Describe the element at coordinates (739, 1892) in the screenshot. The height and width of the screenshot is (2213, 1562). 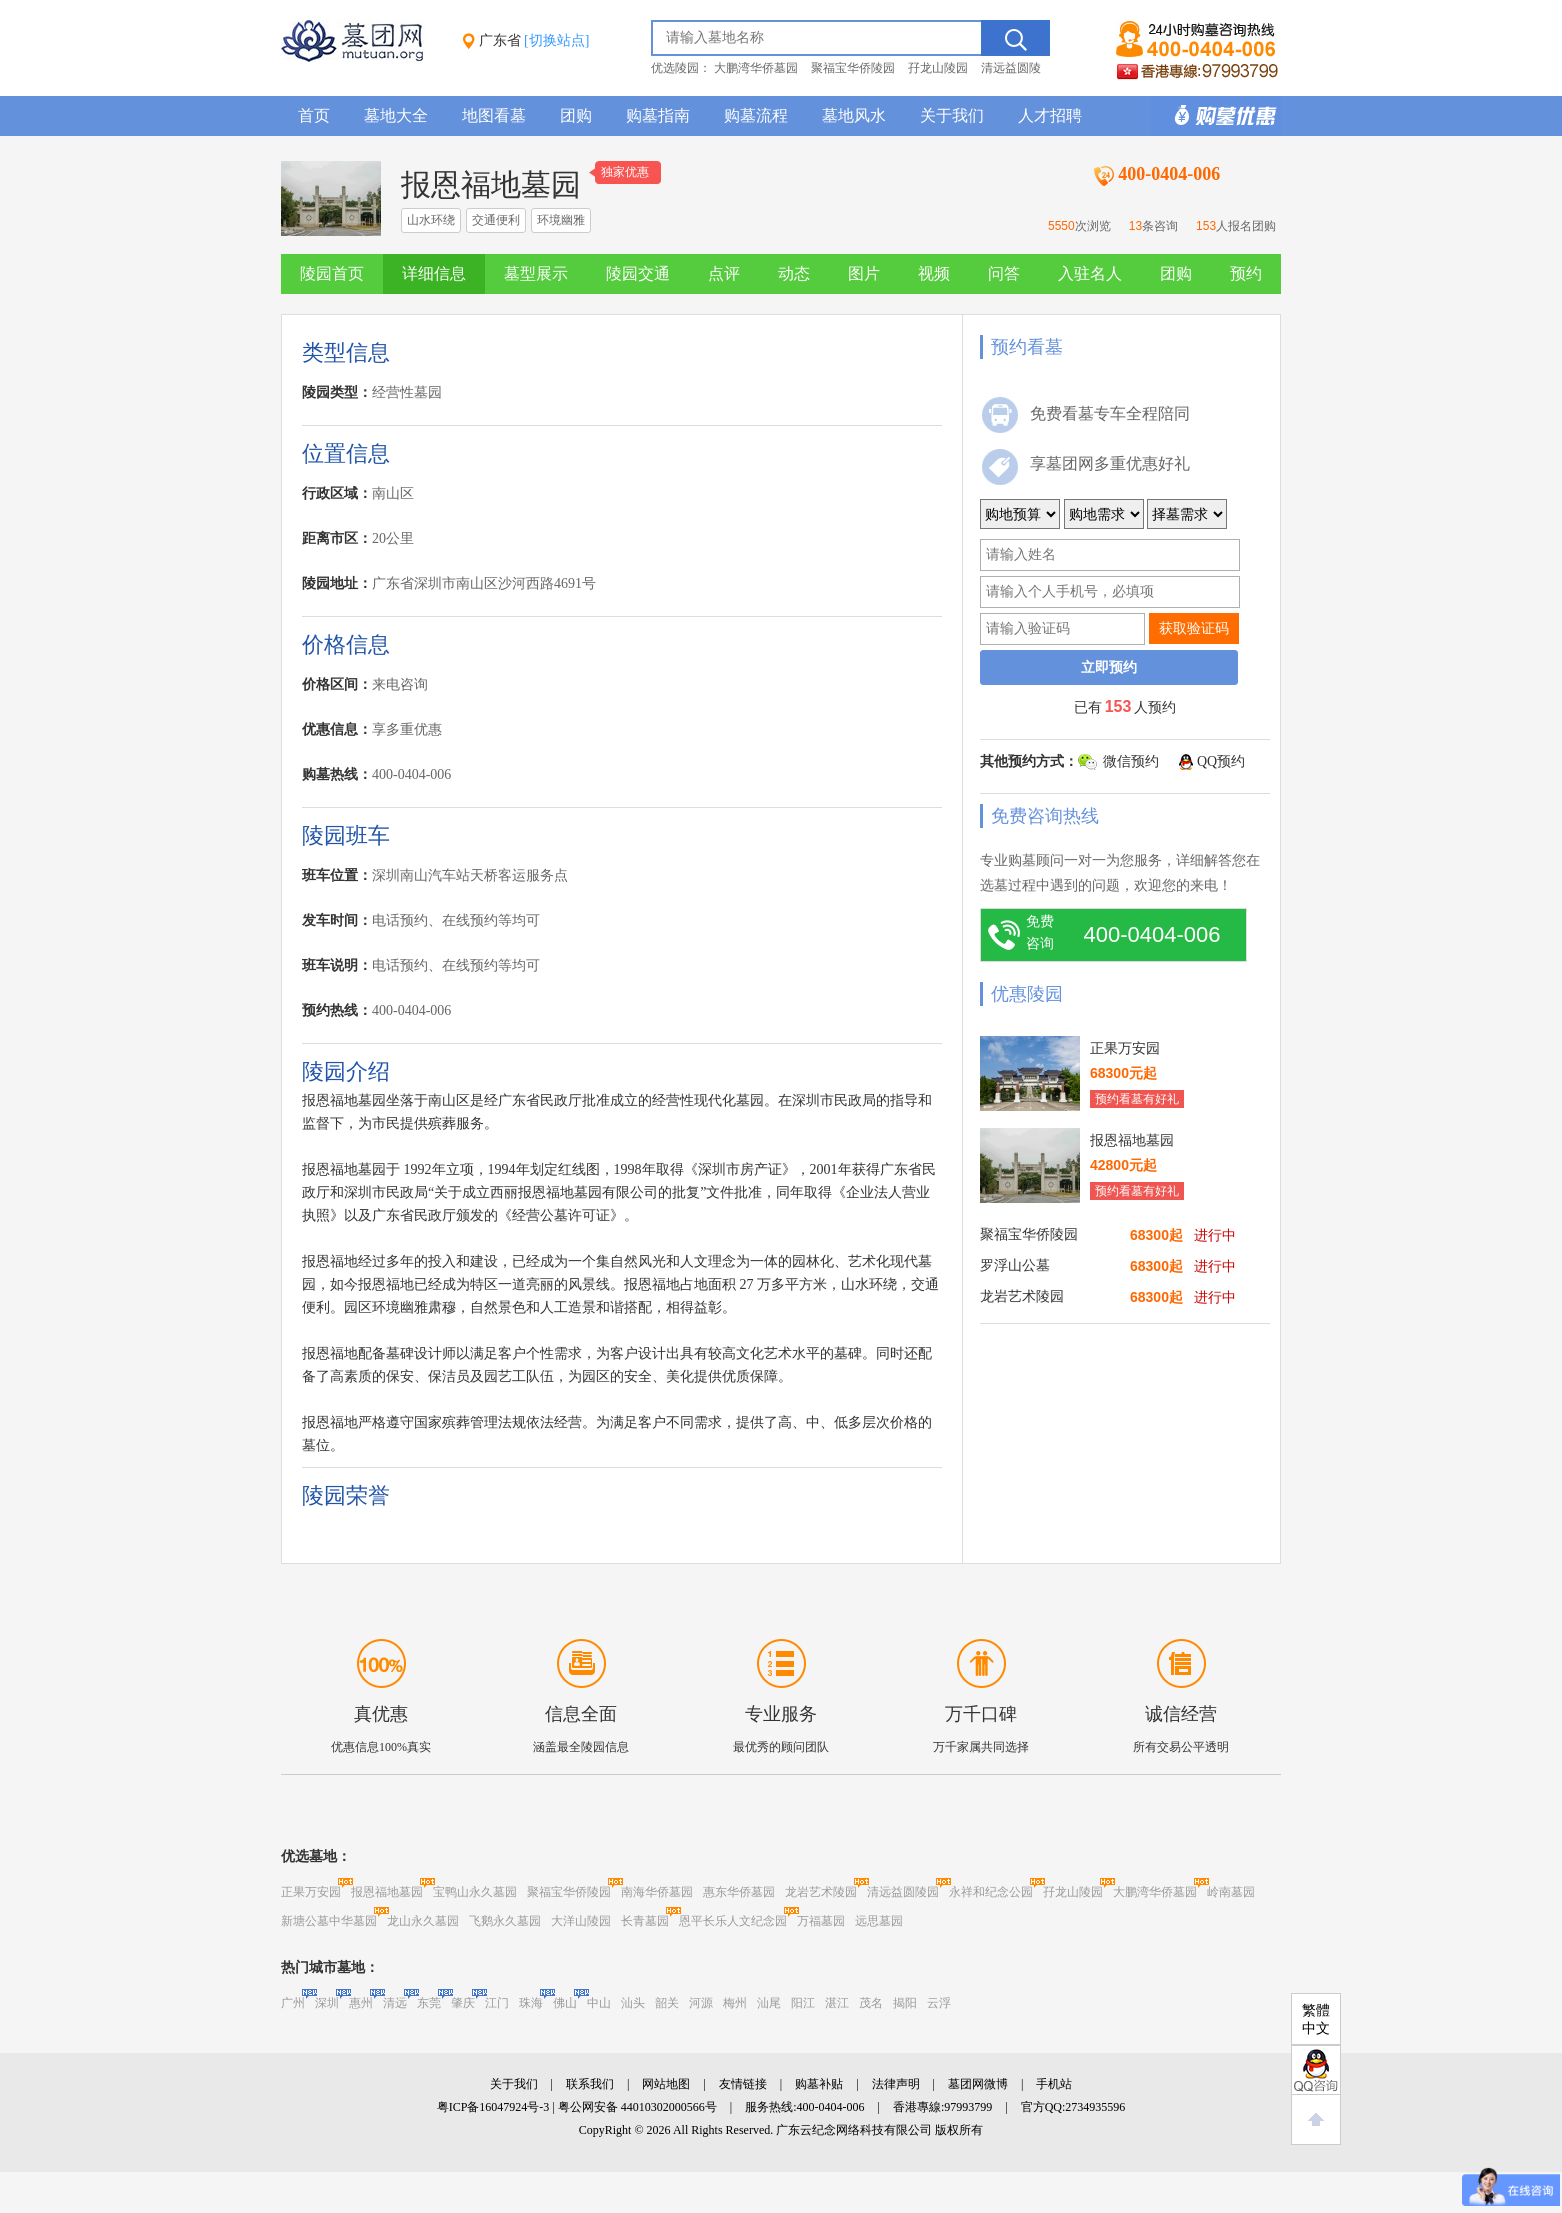
I see `惠东华侨墓园` at that location.